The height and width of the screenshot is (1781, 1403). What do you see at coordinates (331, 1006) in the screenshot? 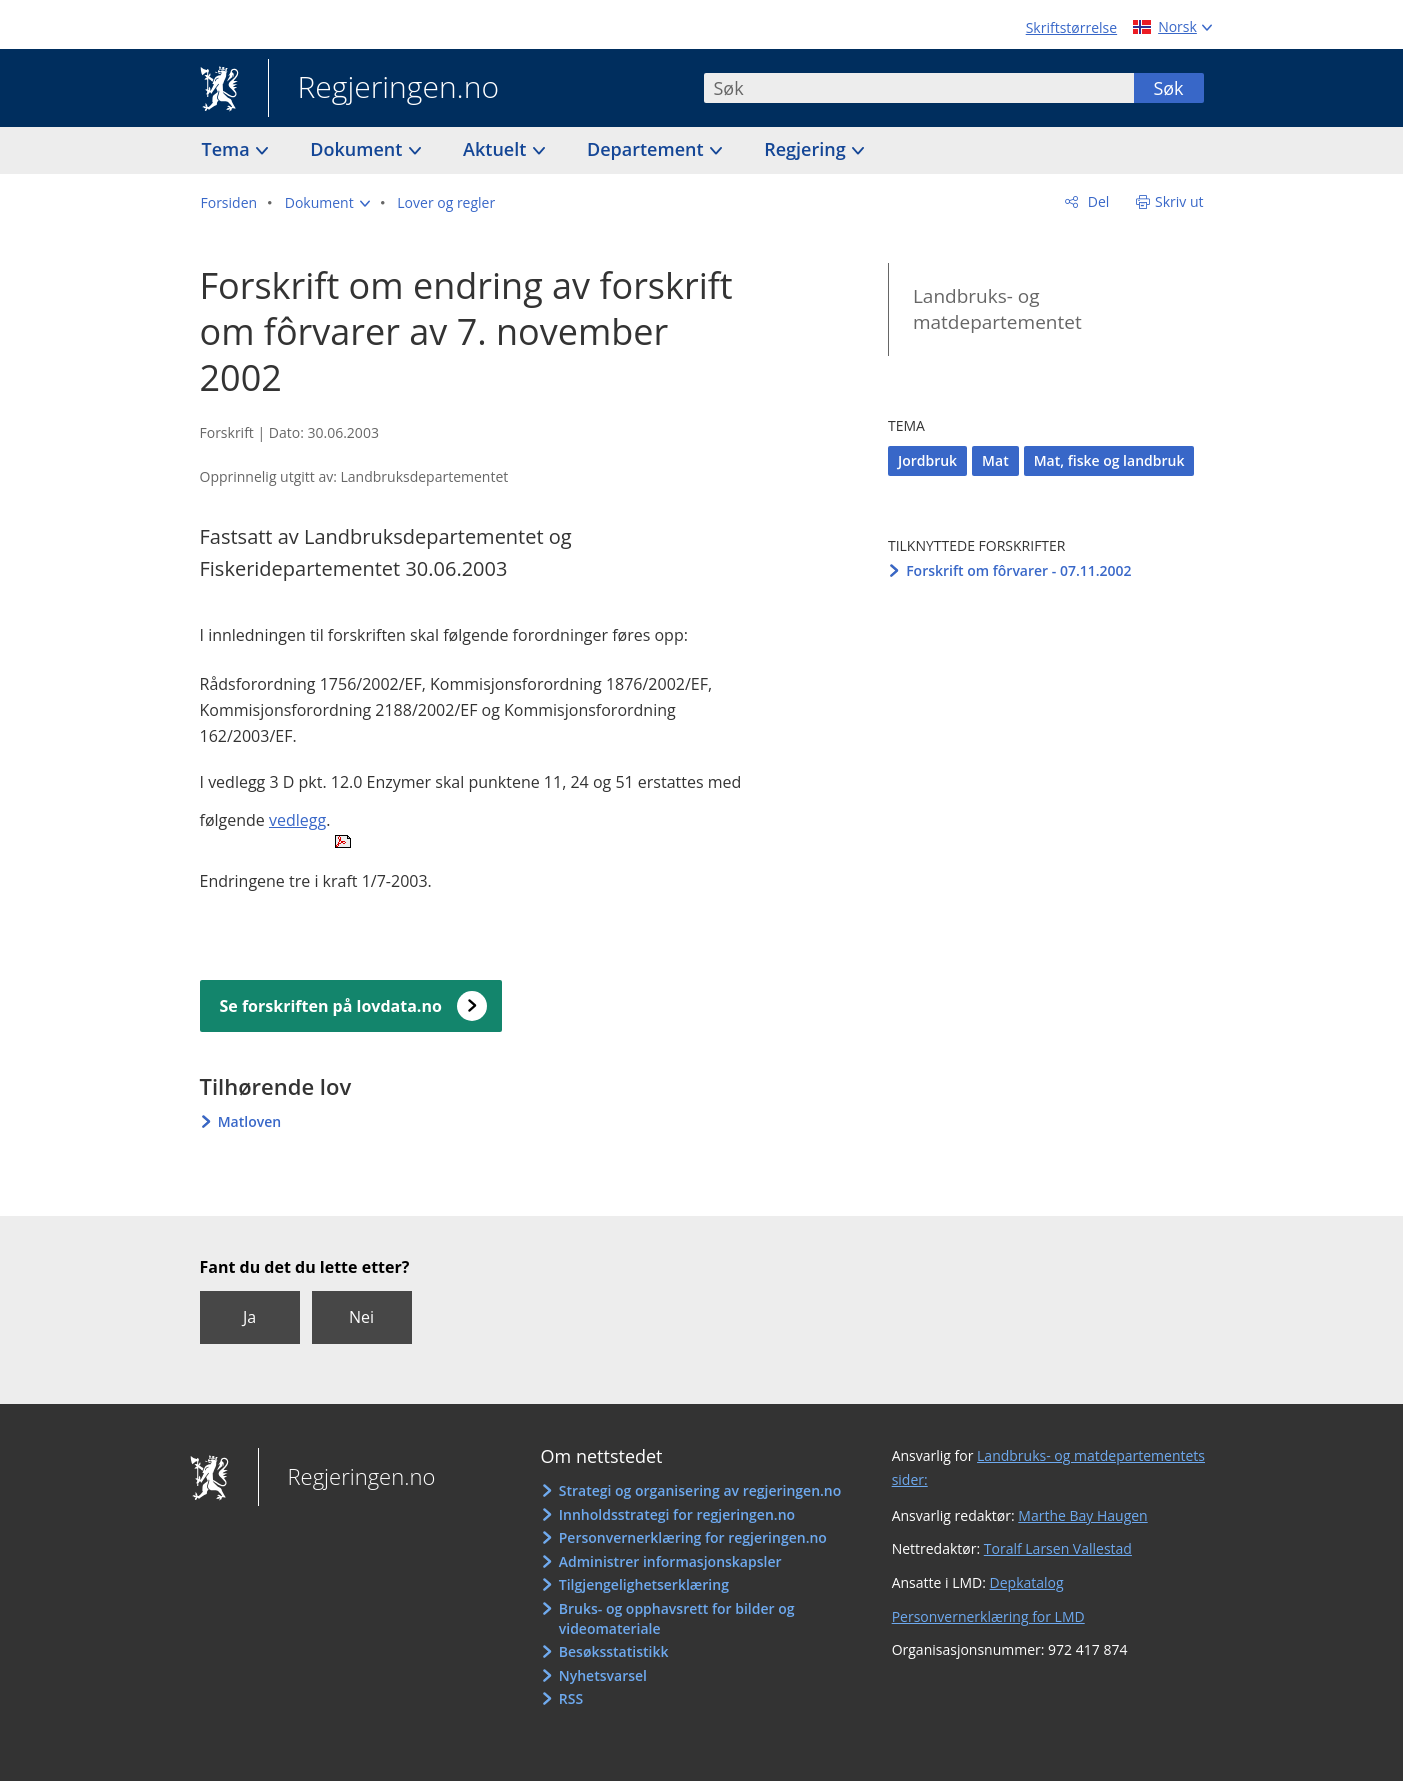
I see `Se forskriften på lovdata.no` at bounding box center [331, 1006].